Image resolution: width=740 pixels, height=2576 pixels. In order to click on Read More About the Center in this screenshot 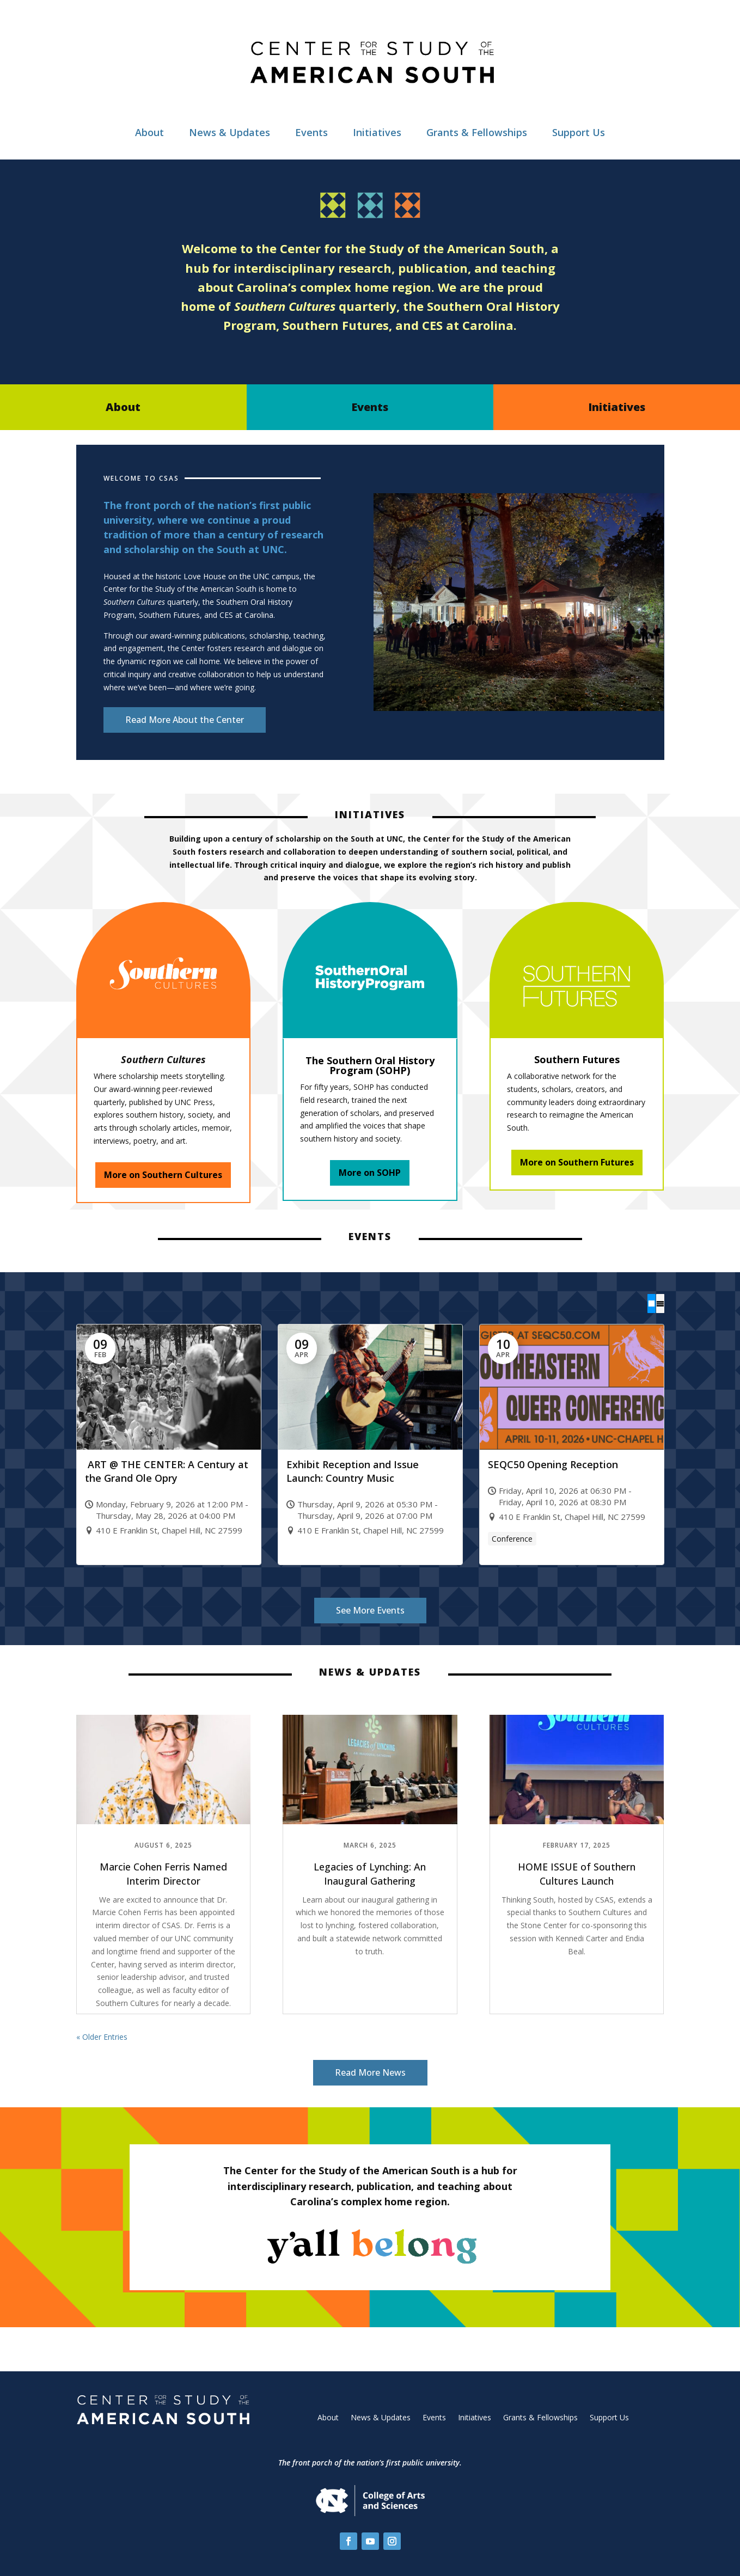, I will do `click(184, 720)`.